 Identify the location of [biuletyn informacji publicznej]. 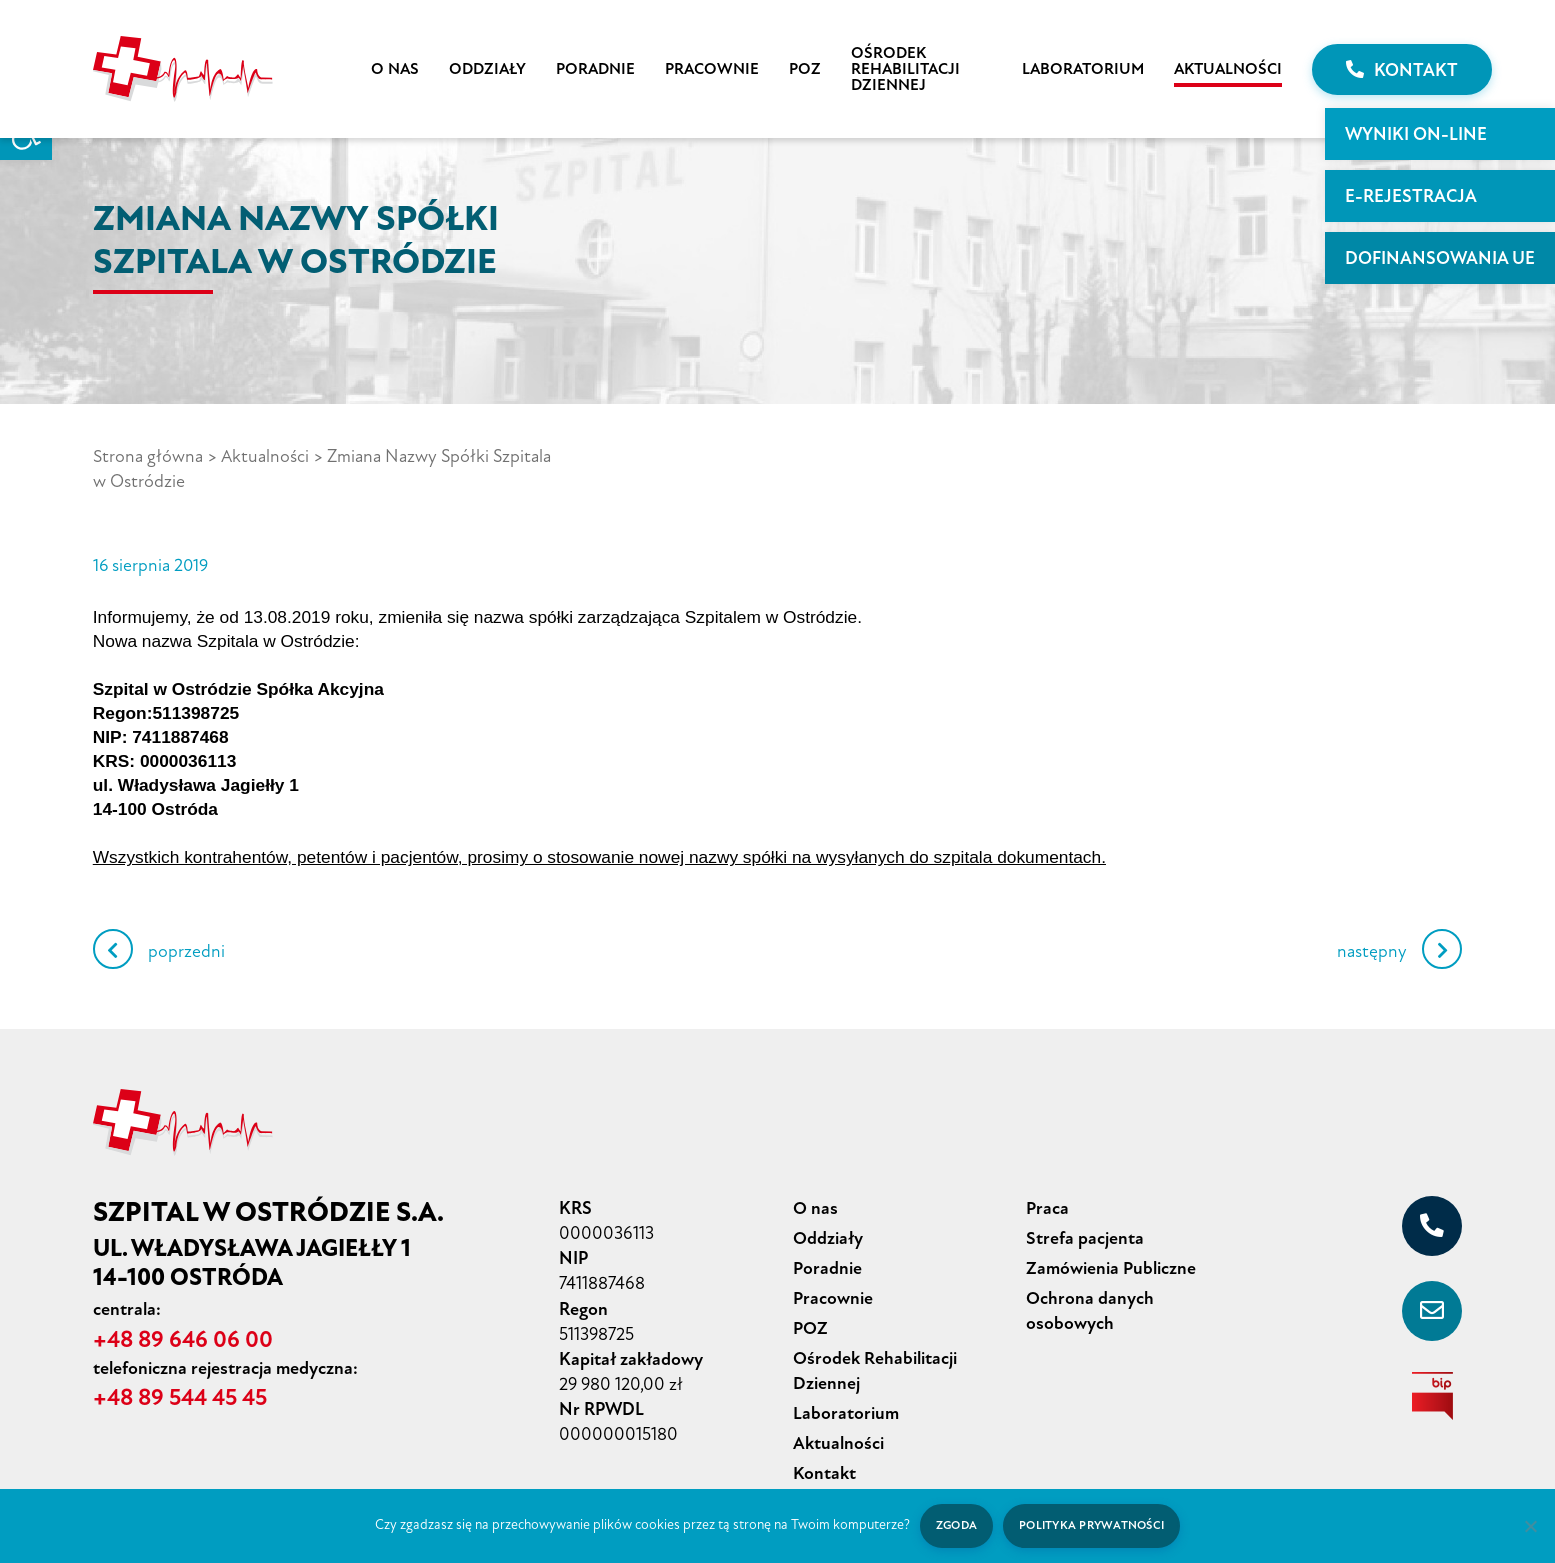
(1432, 1370).